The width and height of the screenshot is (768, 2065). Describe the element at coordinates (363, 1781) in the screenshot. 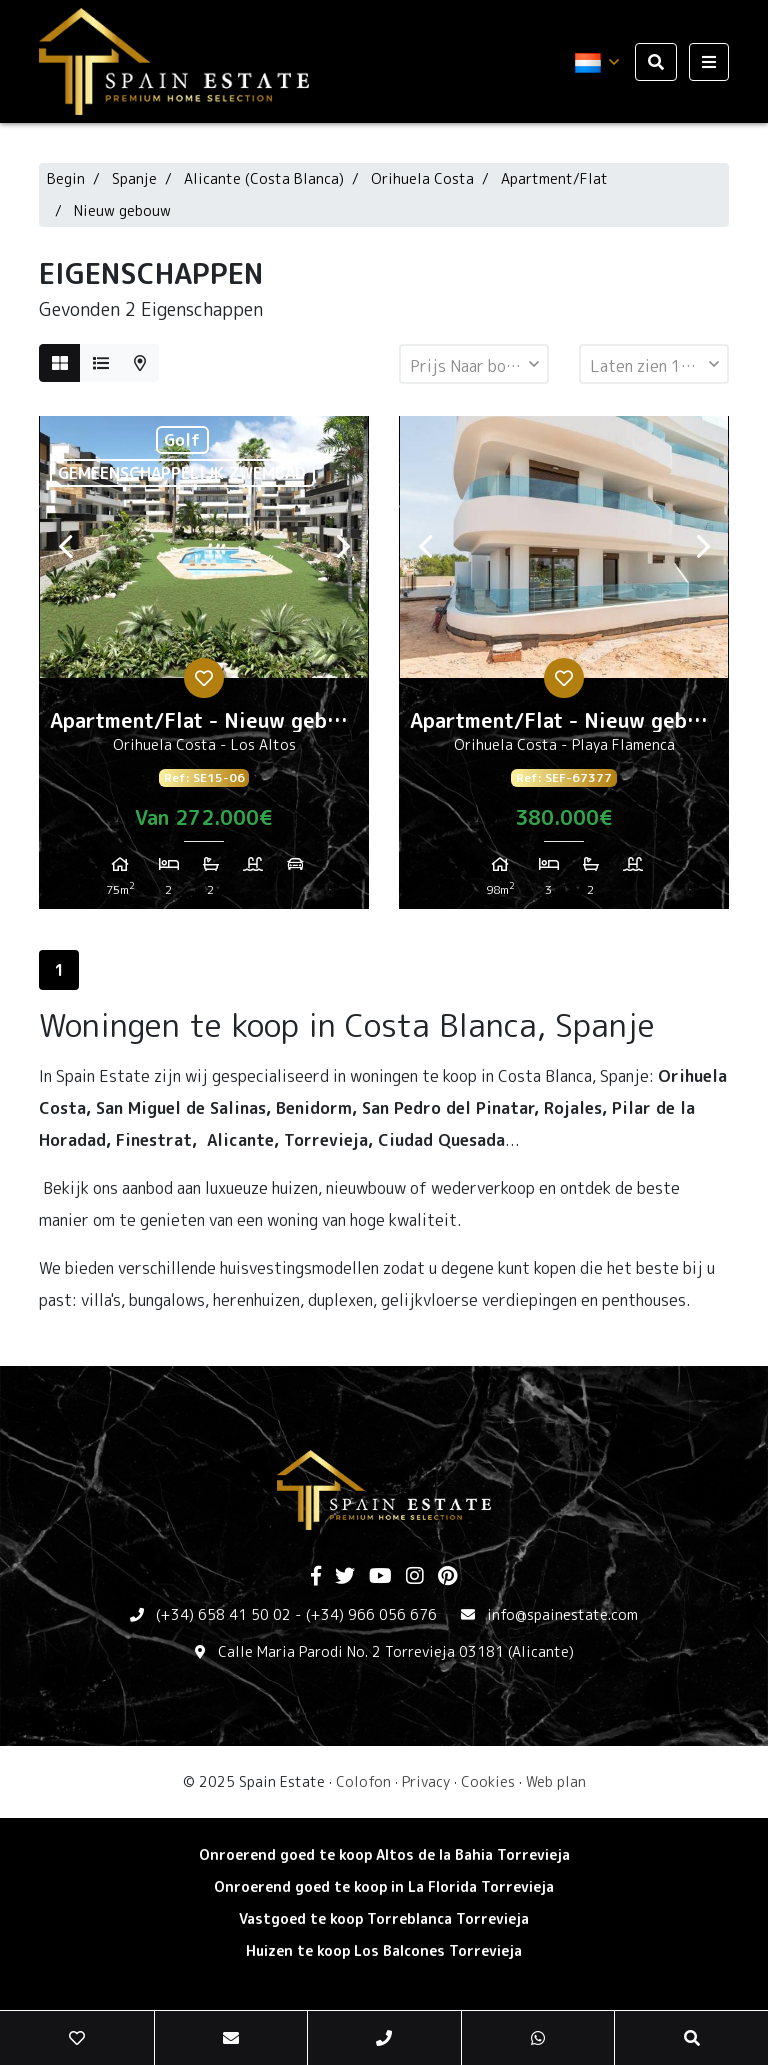

I see `Colofon` at that location.